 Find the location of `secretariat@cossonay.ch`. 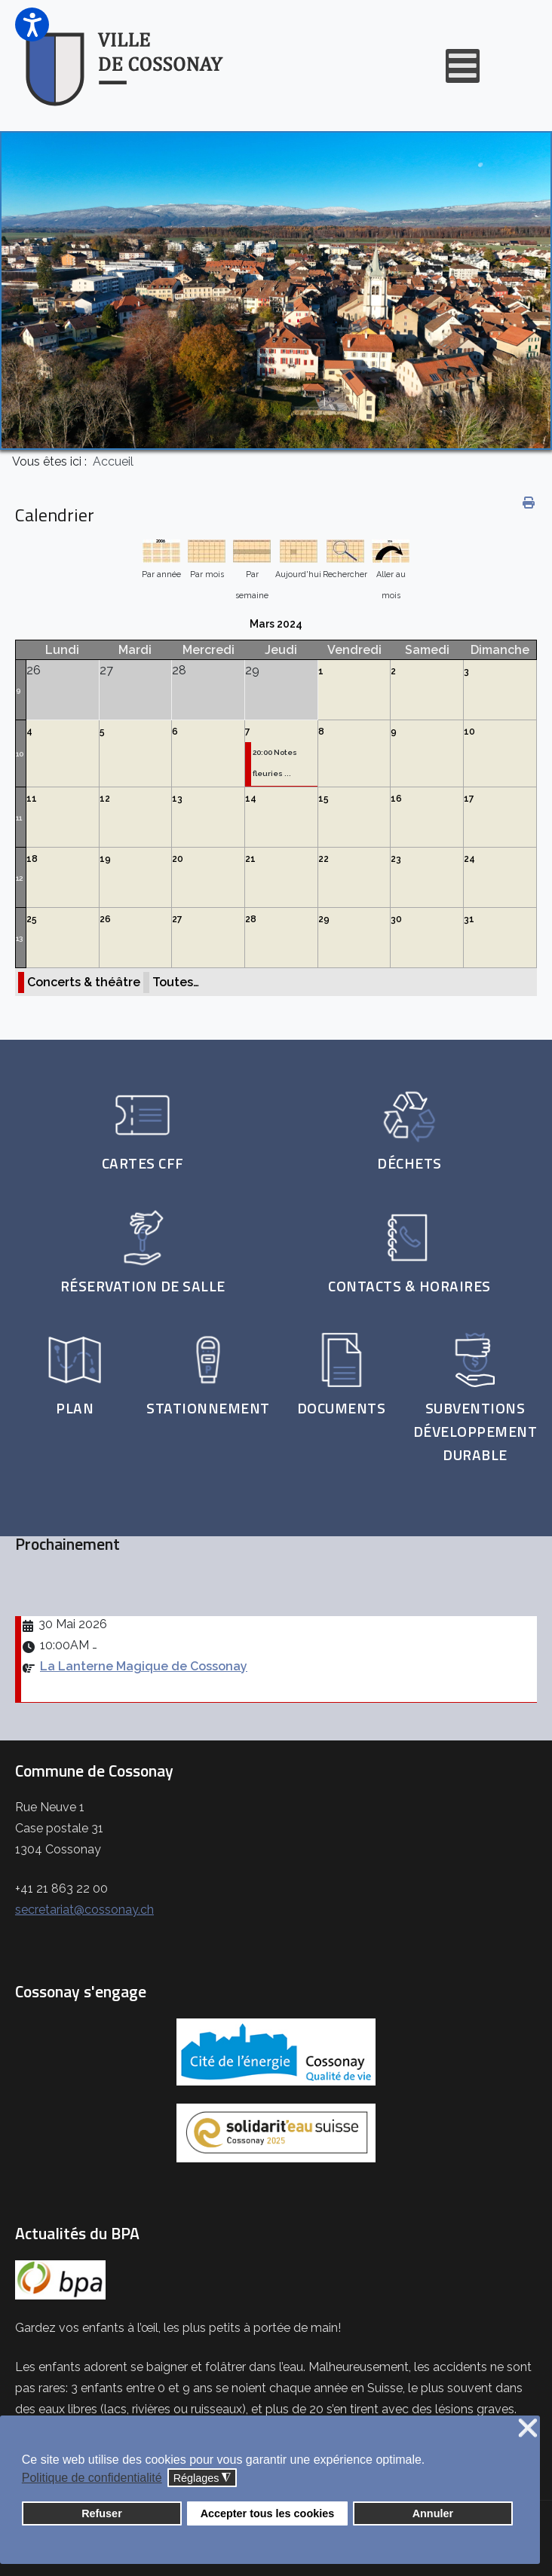

secretariat@cossonay.ch is located at coordinates (84, 1909).